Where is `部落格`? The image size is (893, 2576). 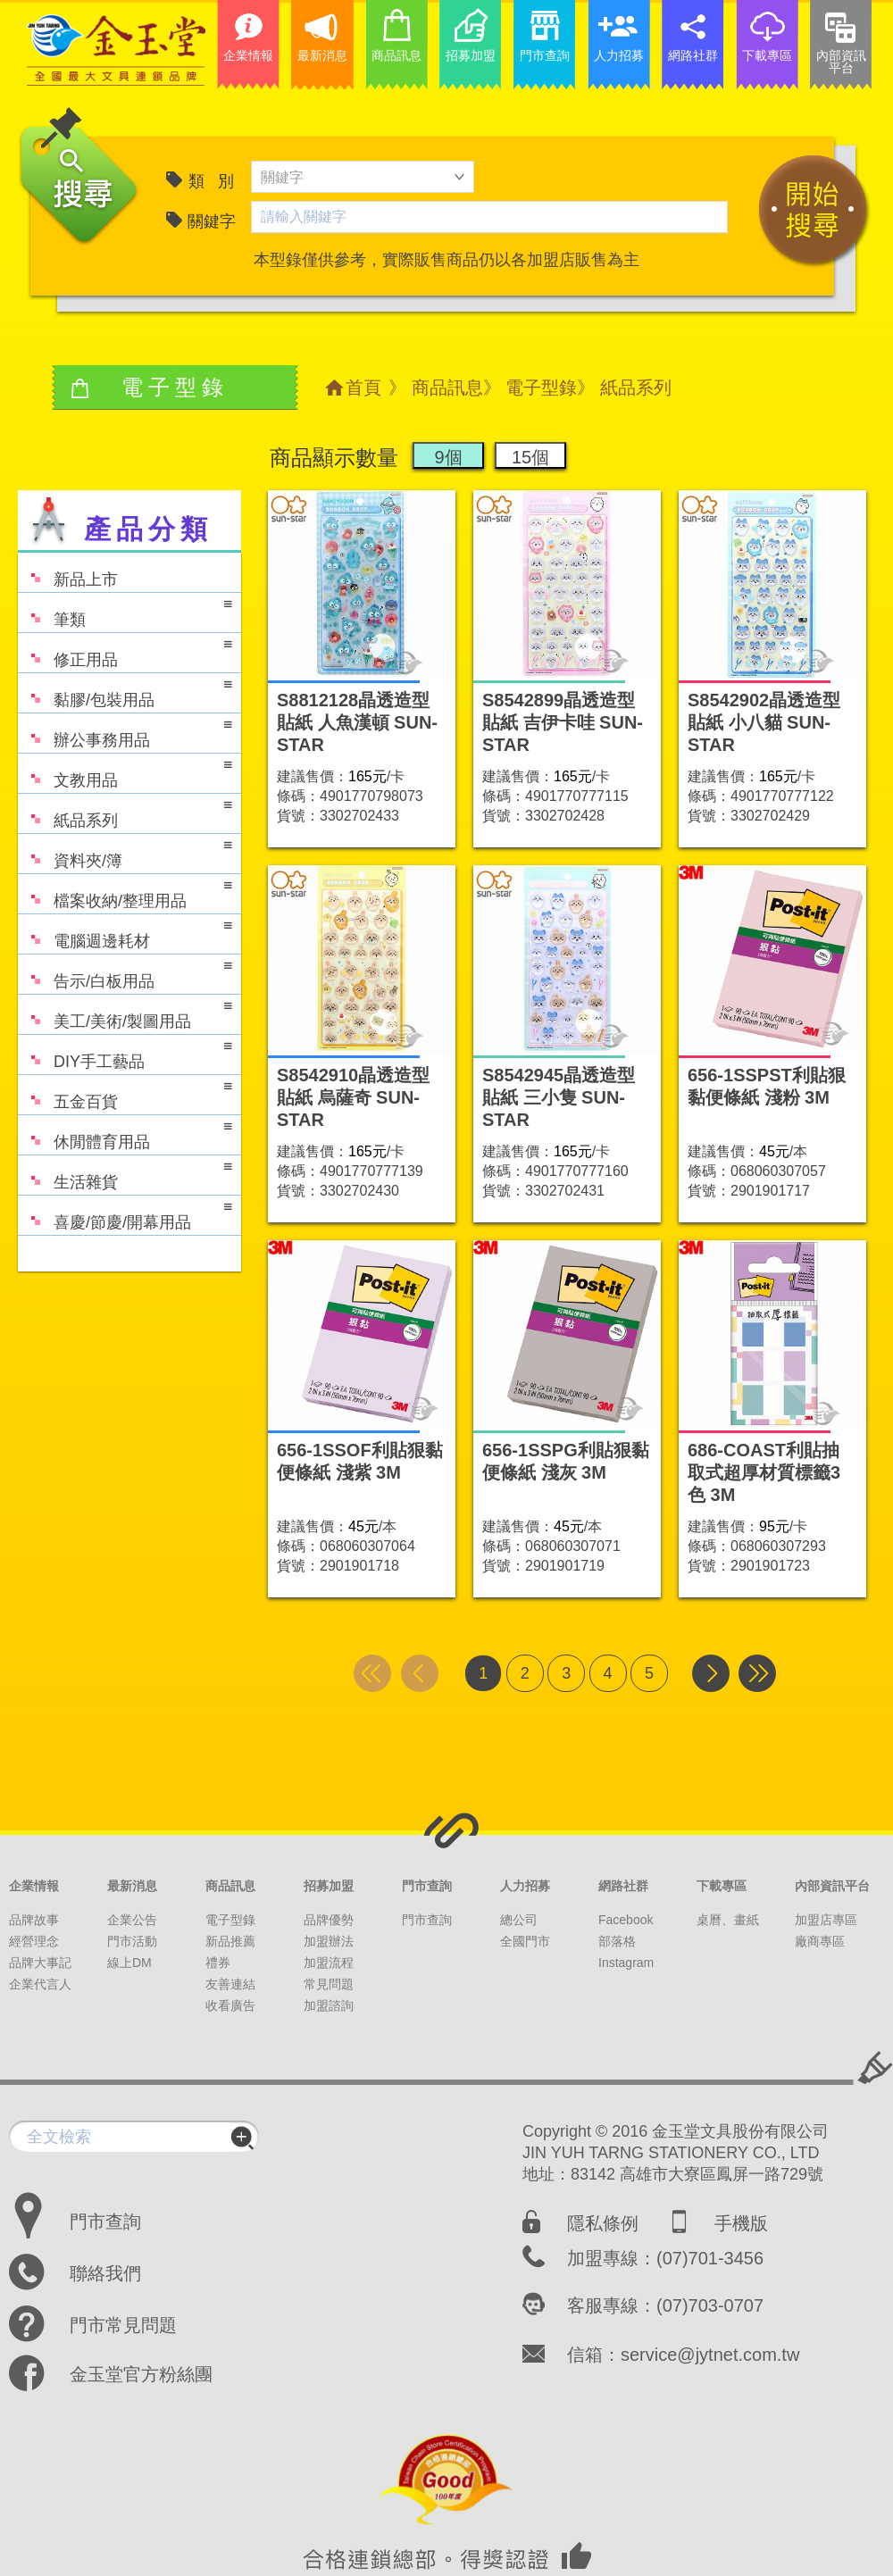
部落格 is located at coordinates (617, 1941).